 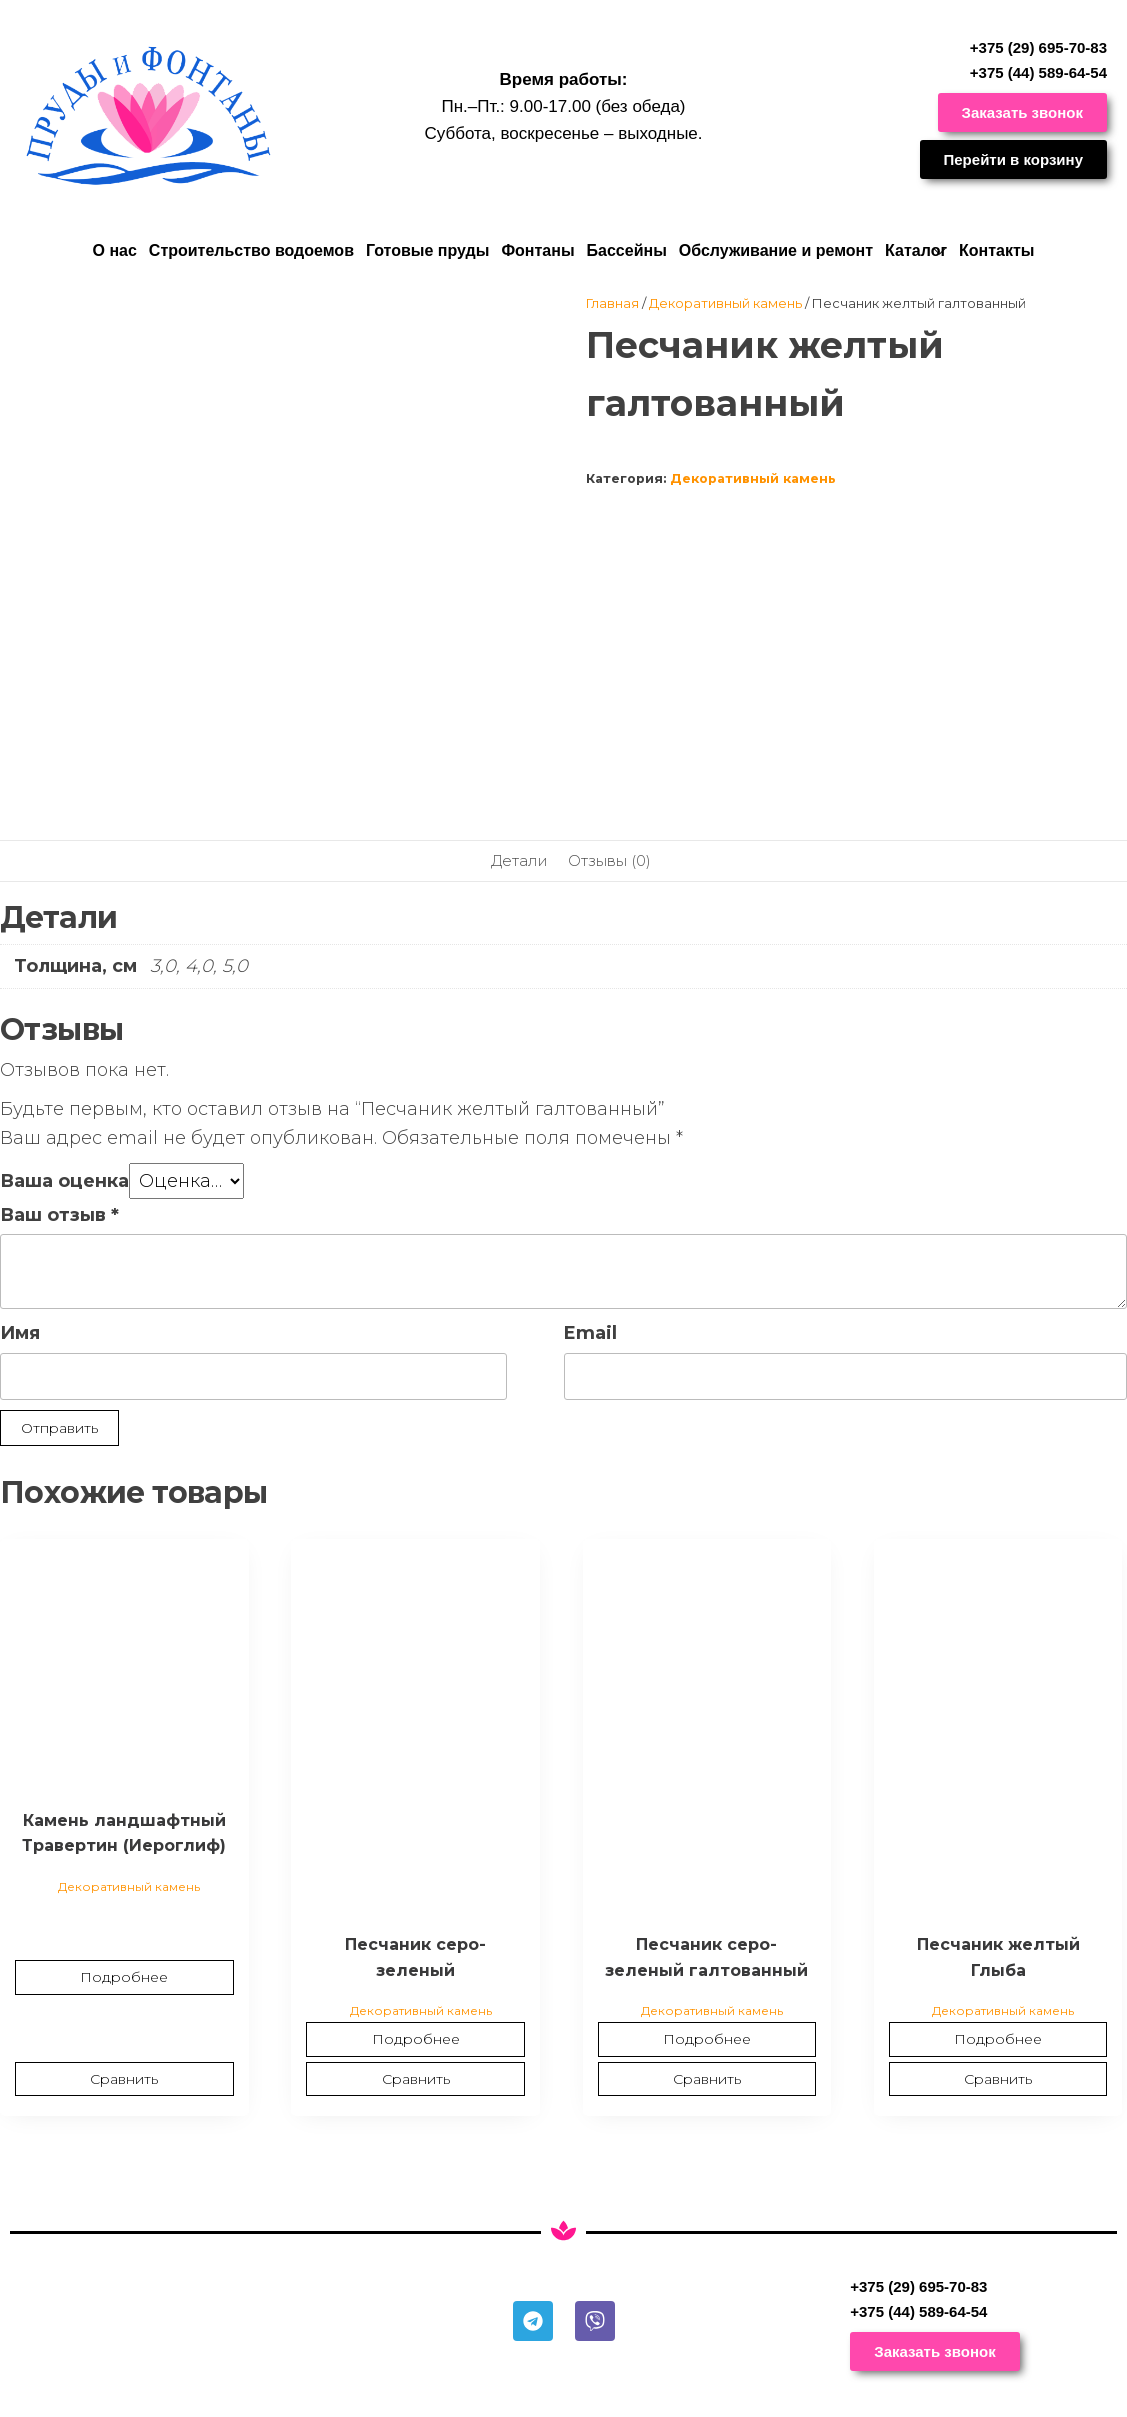 I want to click on О нас, so click(x=114, y=250).